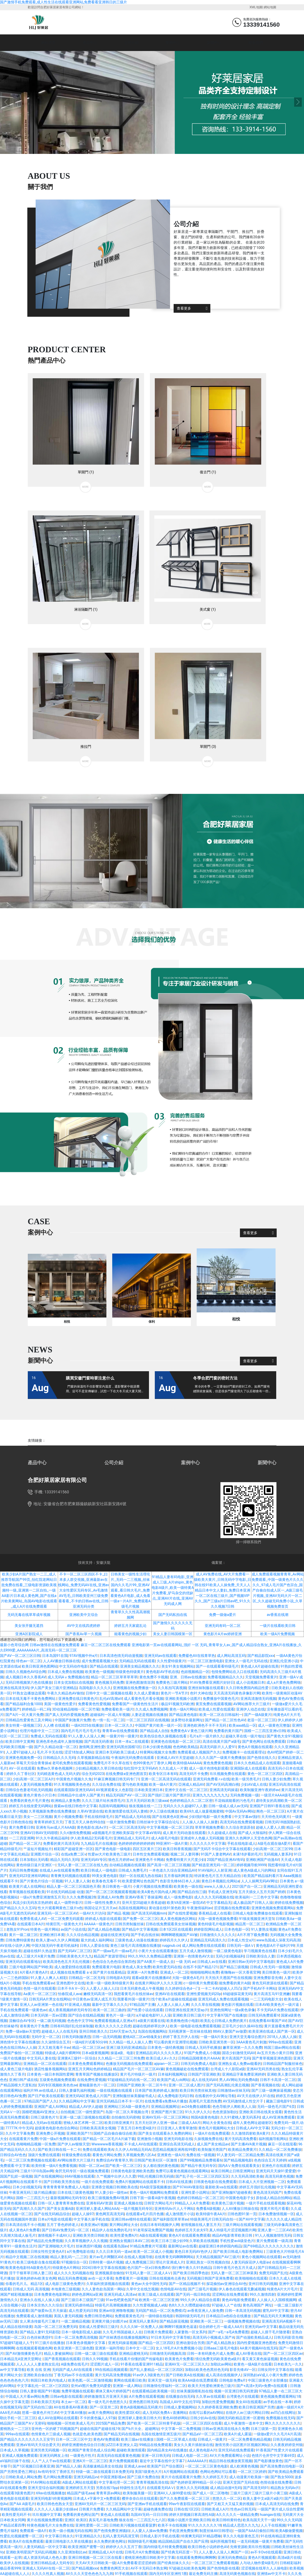  I want to click on 亚洲AV无码精品, so click(177, 2466).